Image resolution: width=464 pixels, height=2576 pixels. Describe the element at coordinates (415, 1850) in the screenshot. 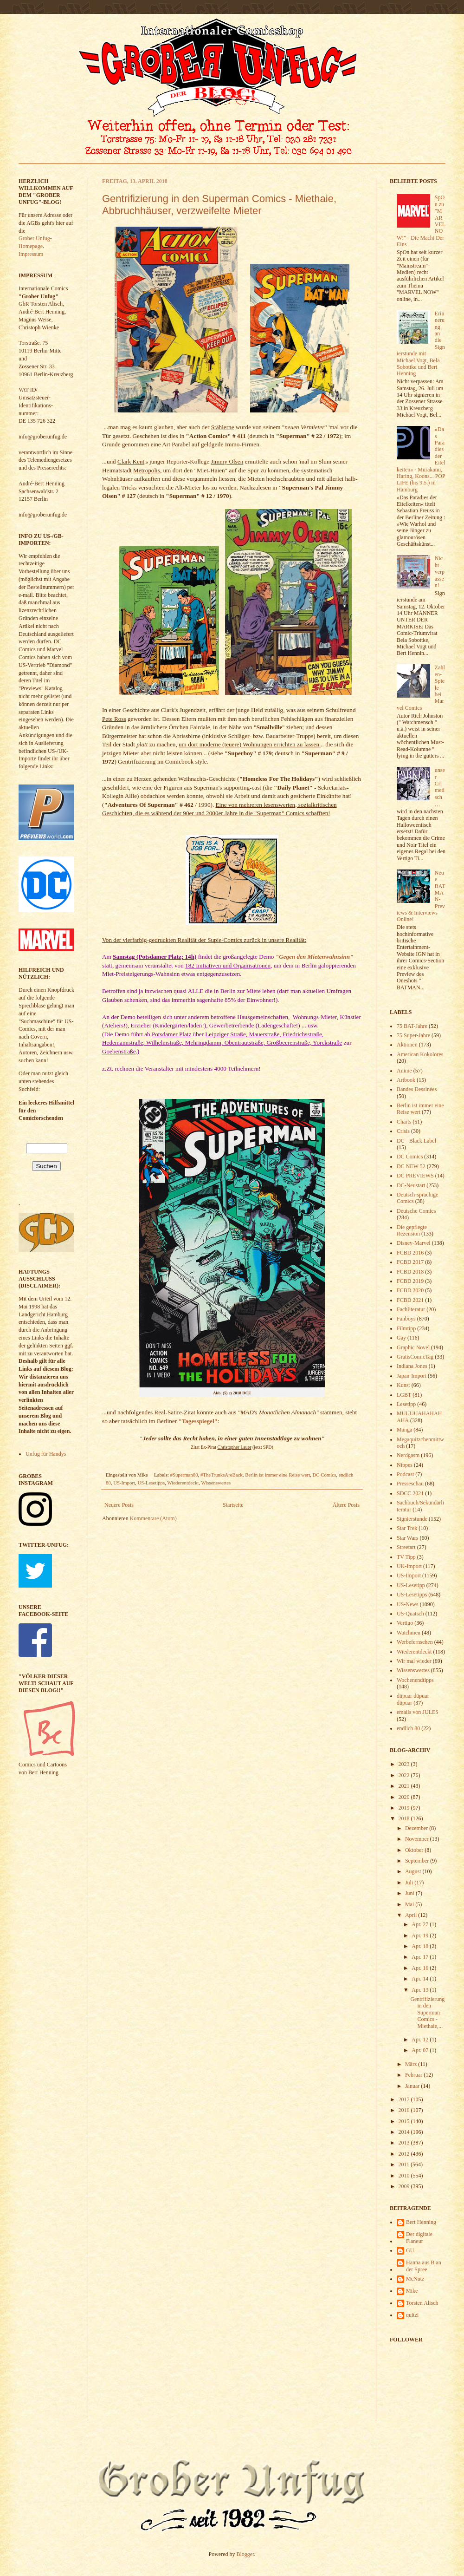

I see `Oktober` at that location.